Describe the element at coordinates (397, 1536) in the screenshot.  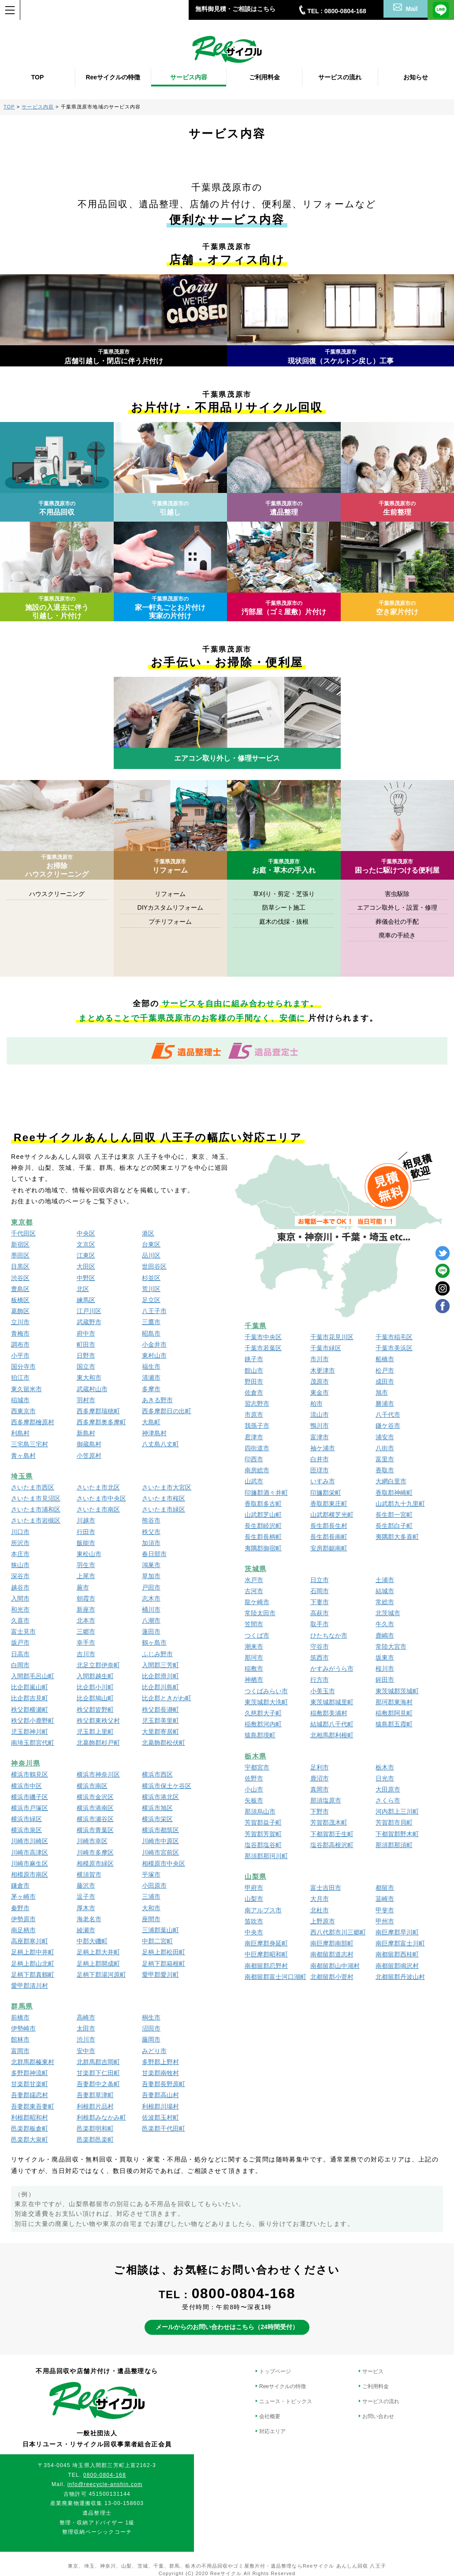
I see `夷隅郡大多喜町` at that location.